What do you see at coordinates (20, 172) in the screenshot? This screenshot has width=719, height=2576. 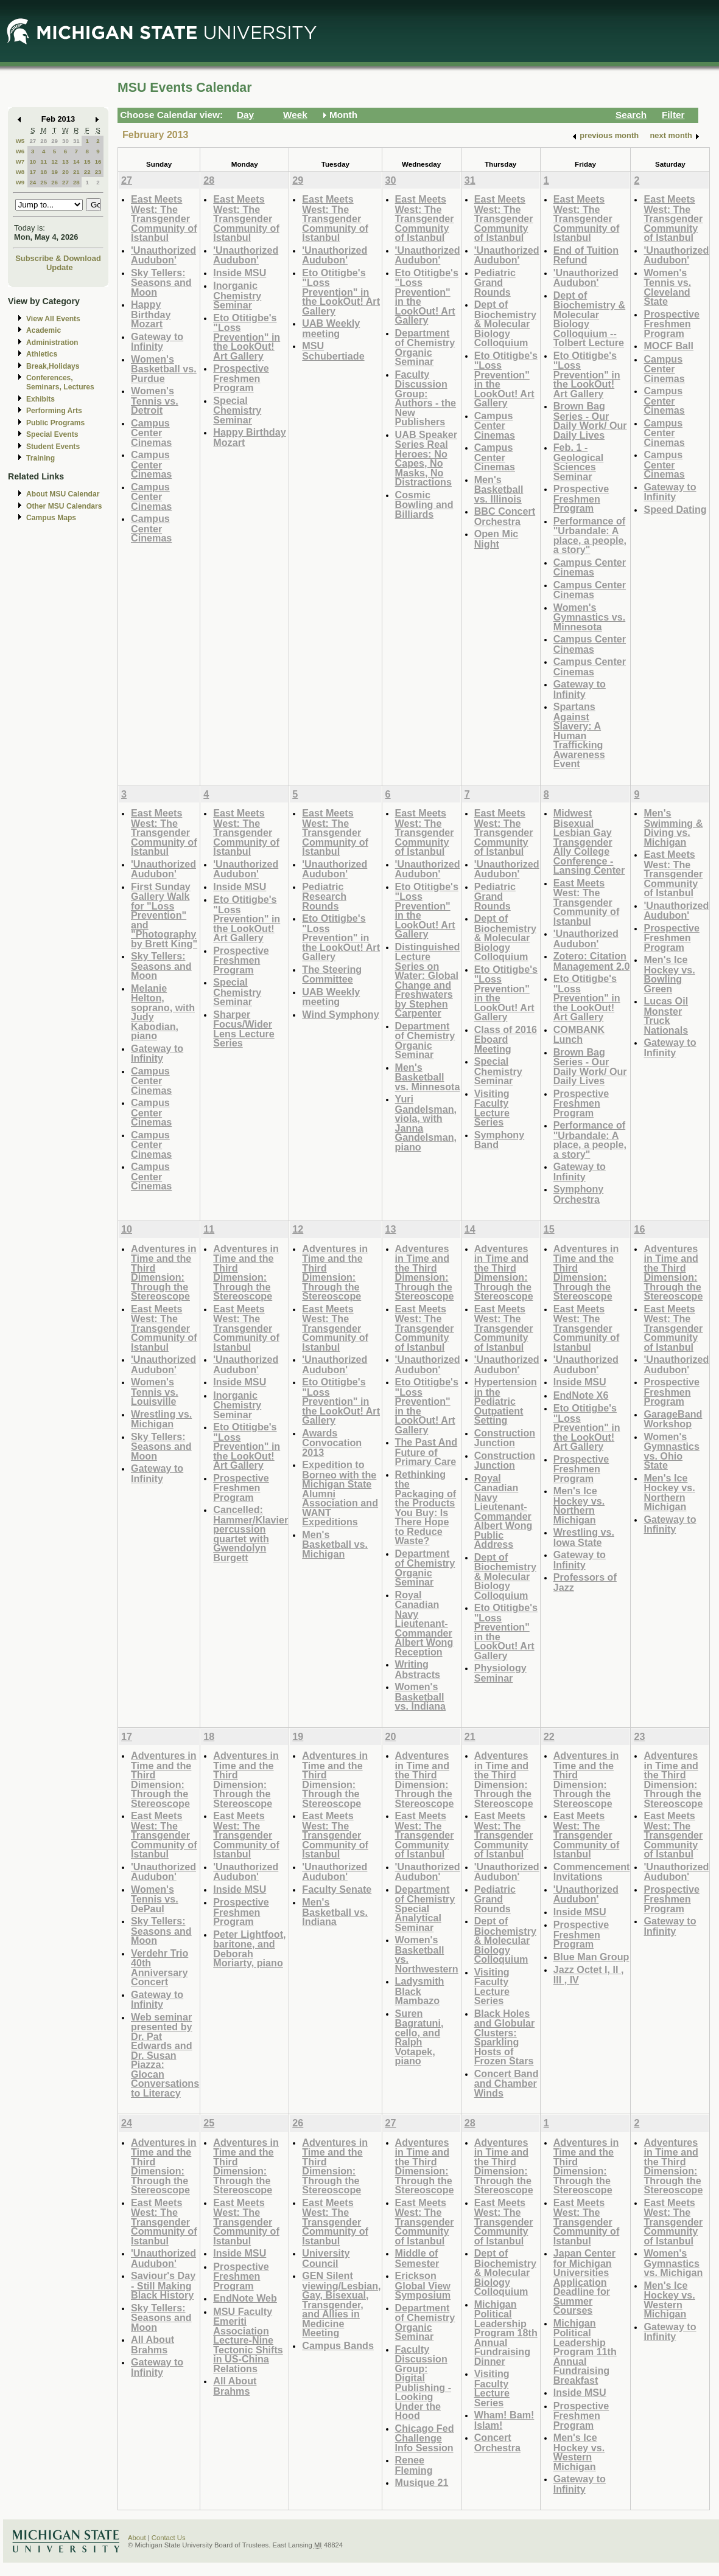 I see `W8` at bounding box center [20, 172].